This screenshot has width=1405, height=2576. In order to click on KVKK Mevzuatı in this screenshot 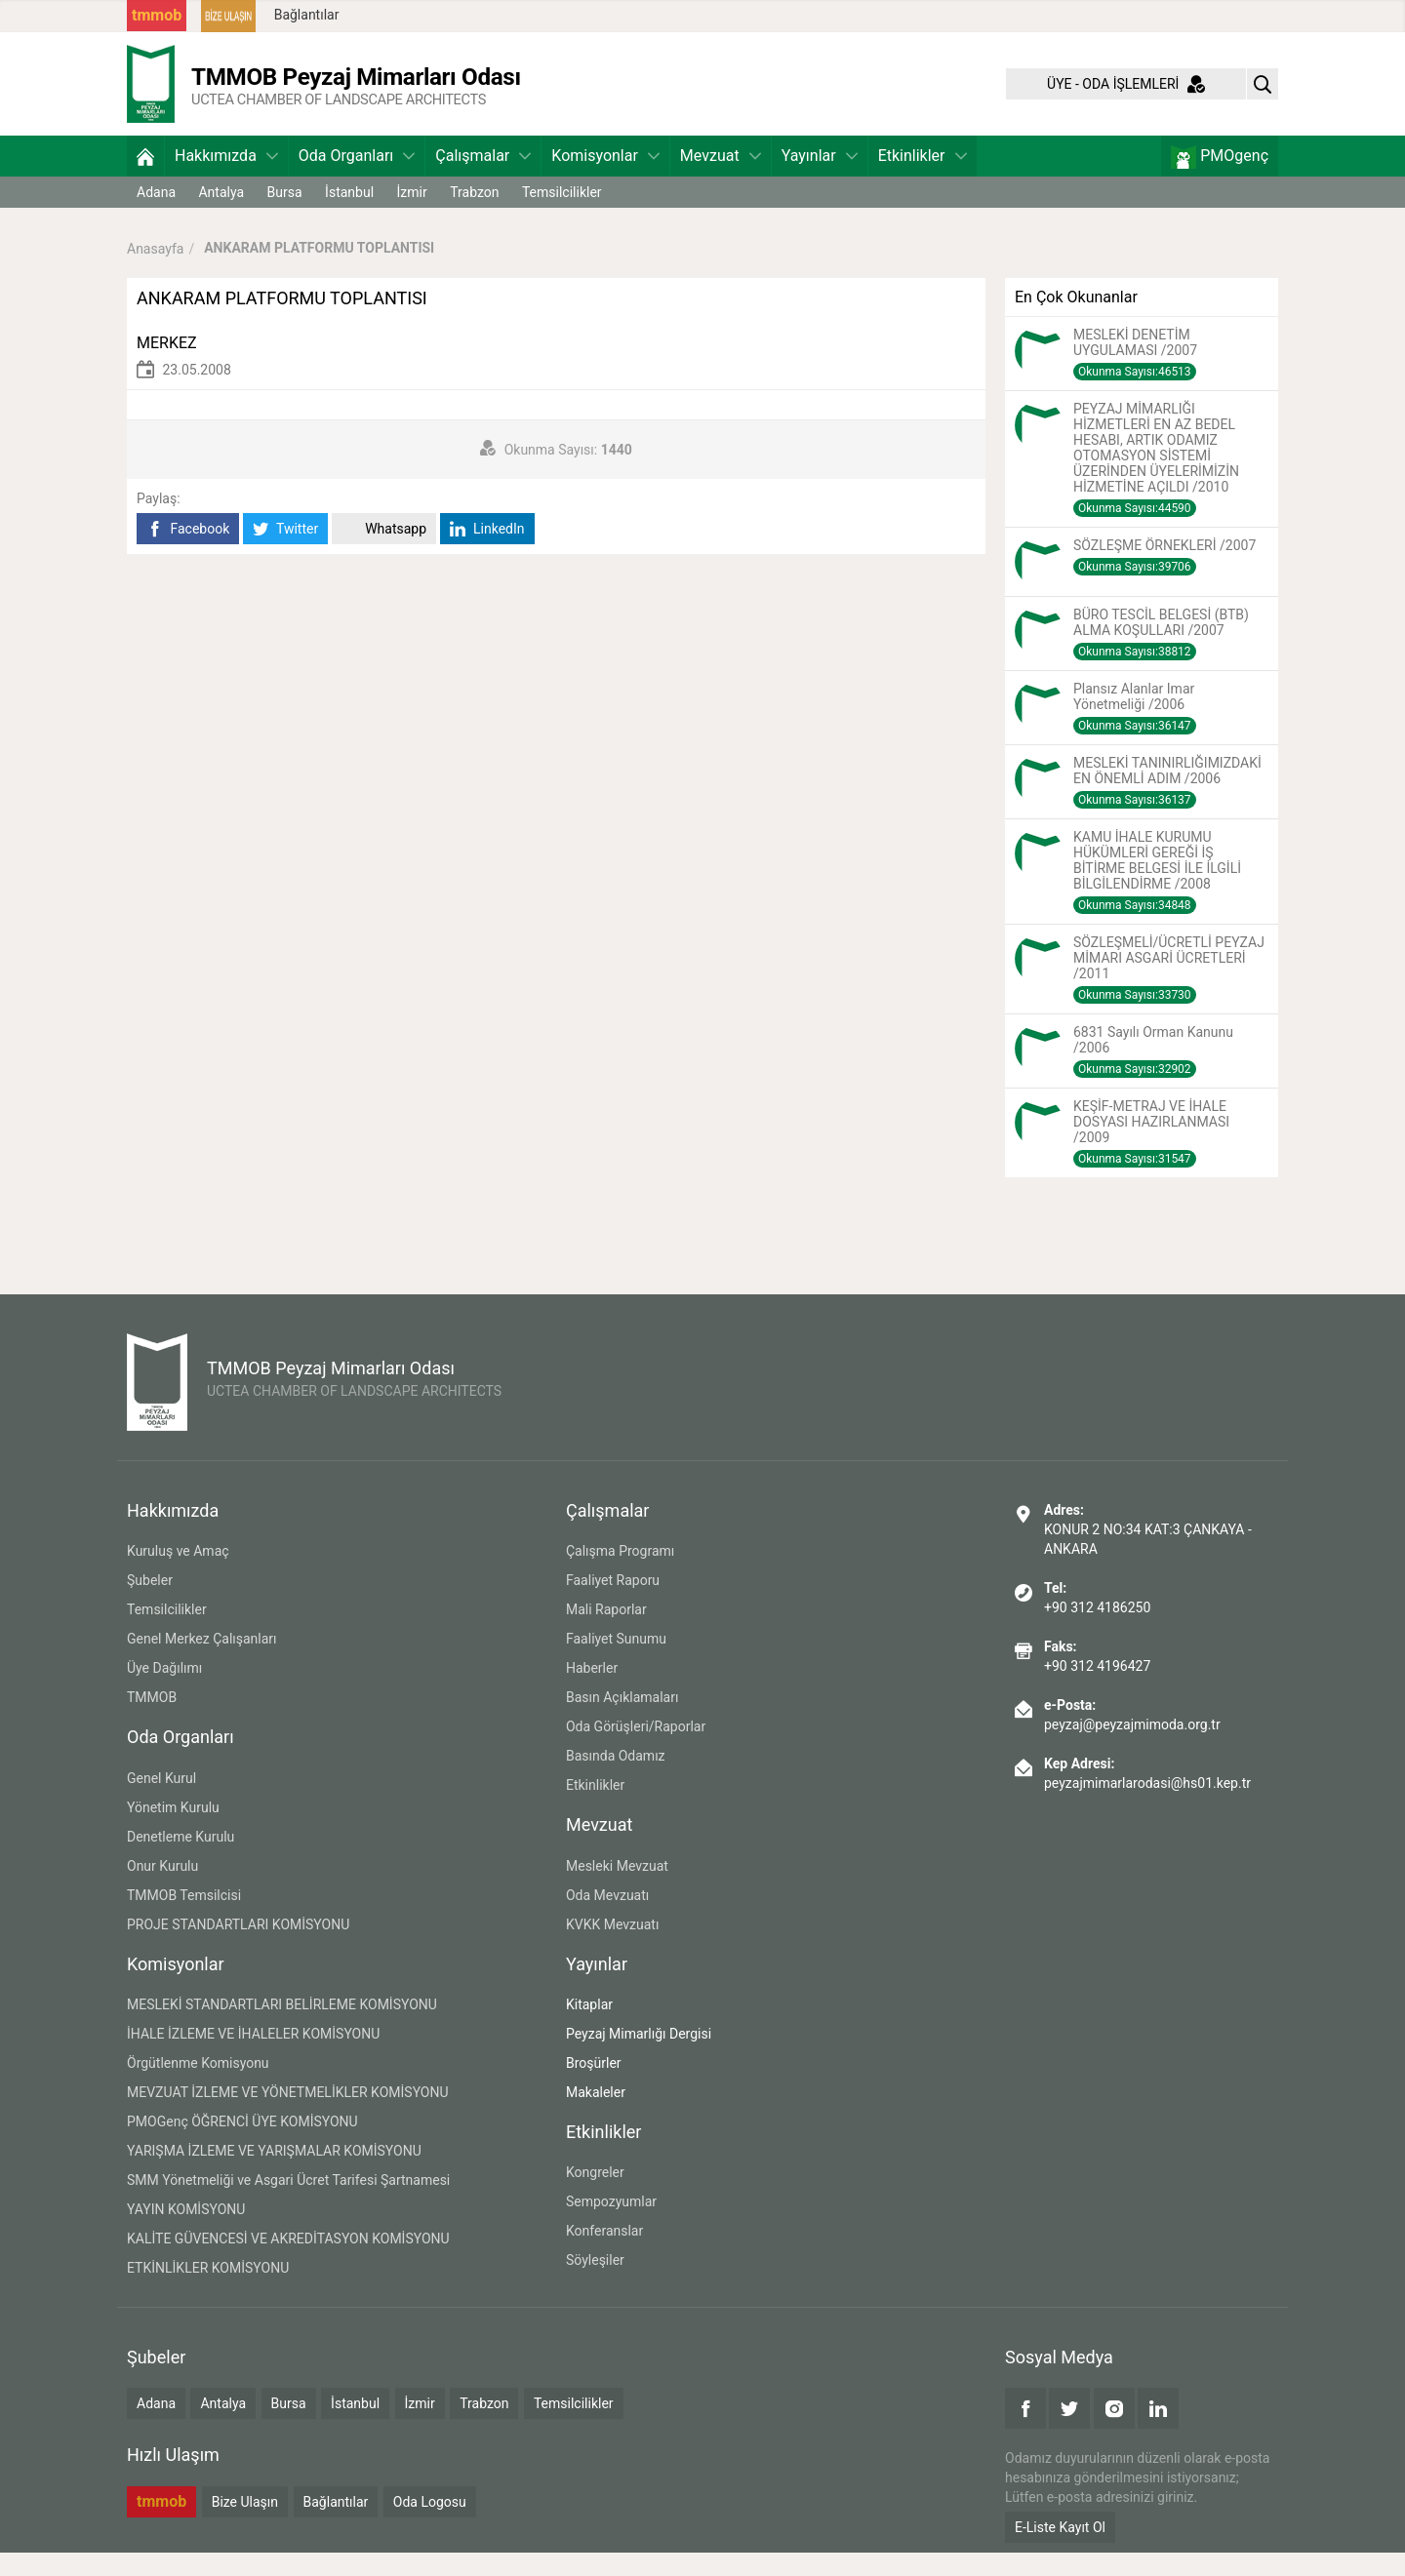, I will do `click(612, 1948)`.